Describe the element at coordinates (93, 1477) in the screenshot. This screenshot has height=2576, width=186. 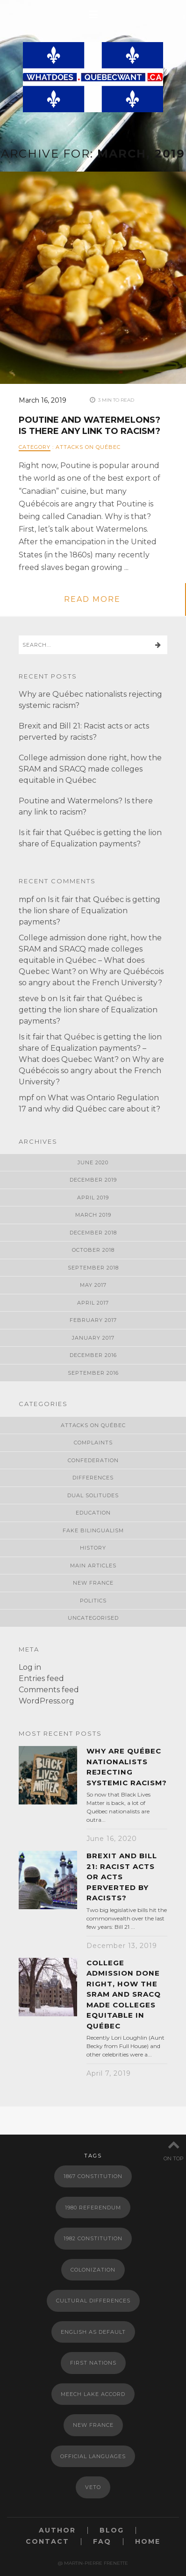
I see `Differences` at that location.